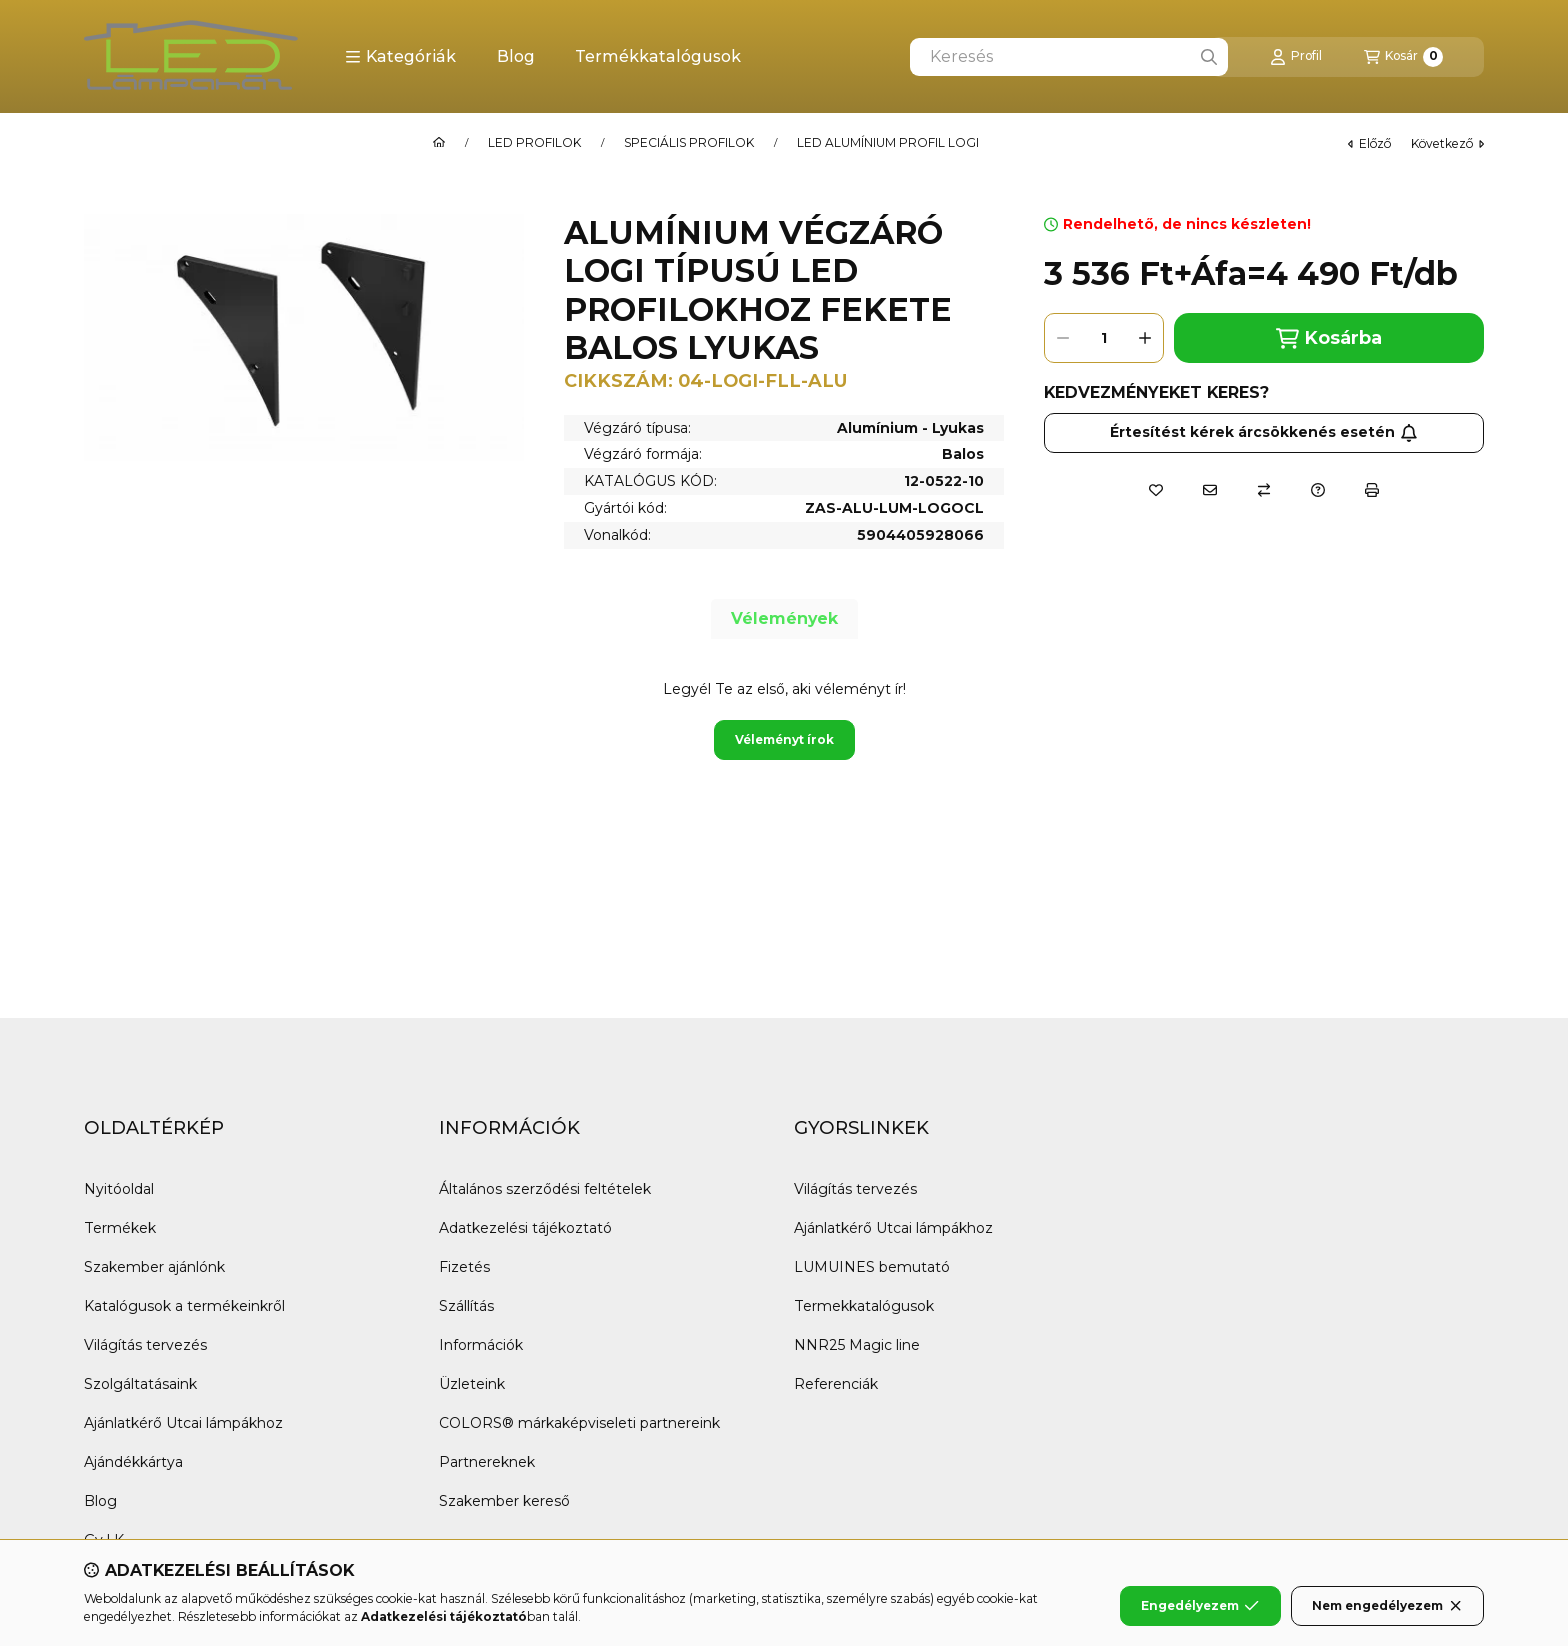 The width and height of the screenshot is (1568, 1646). I want to click on Üzleteink, so click(472, 1384).